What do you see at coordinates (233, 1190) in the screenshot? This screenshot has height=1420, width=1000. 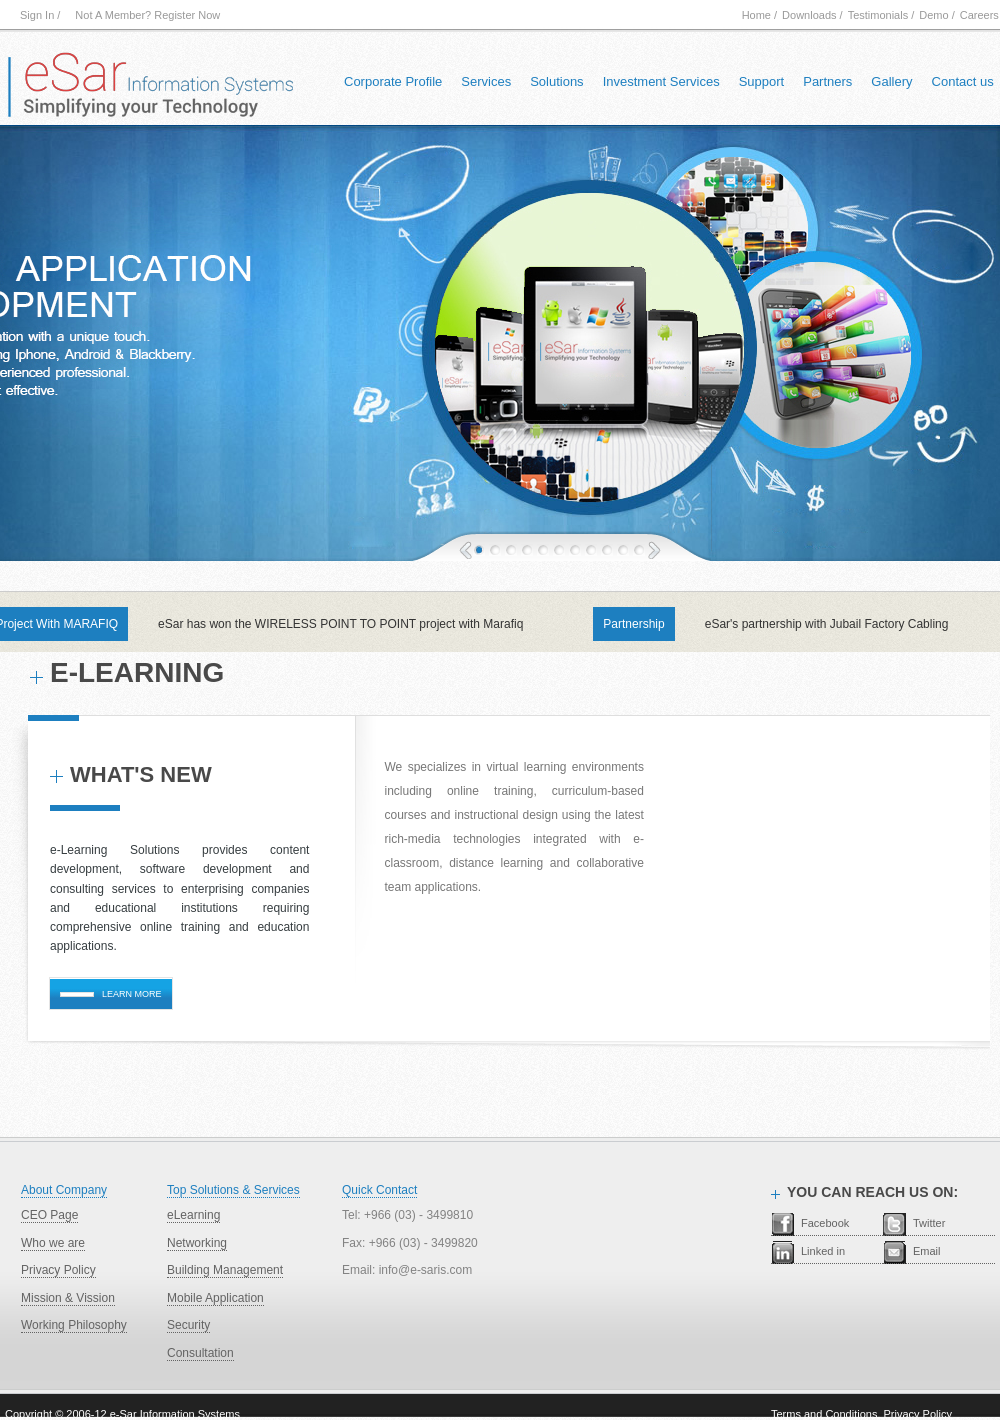 I see `Top Solutions & Services` at bounding box center [233, 1190].